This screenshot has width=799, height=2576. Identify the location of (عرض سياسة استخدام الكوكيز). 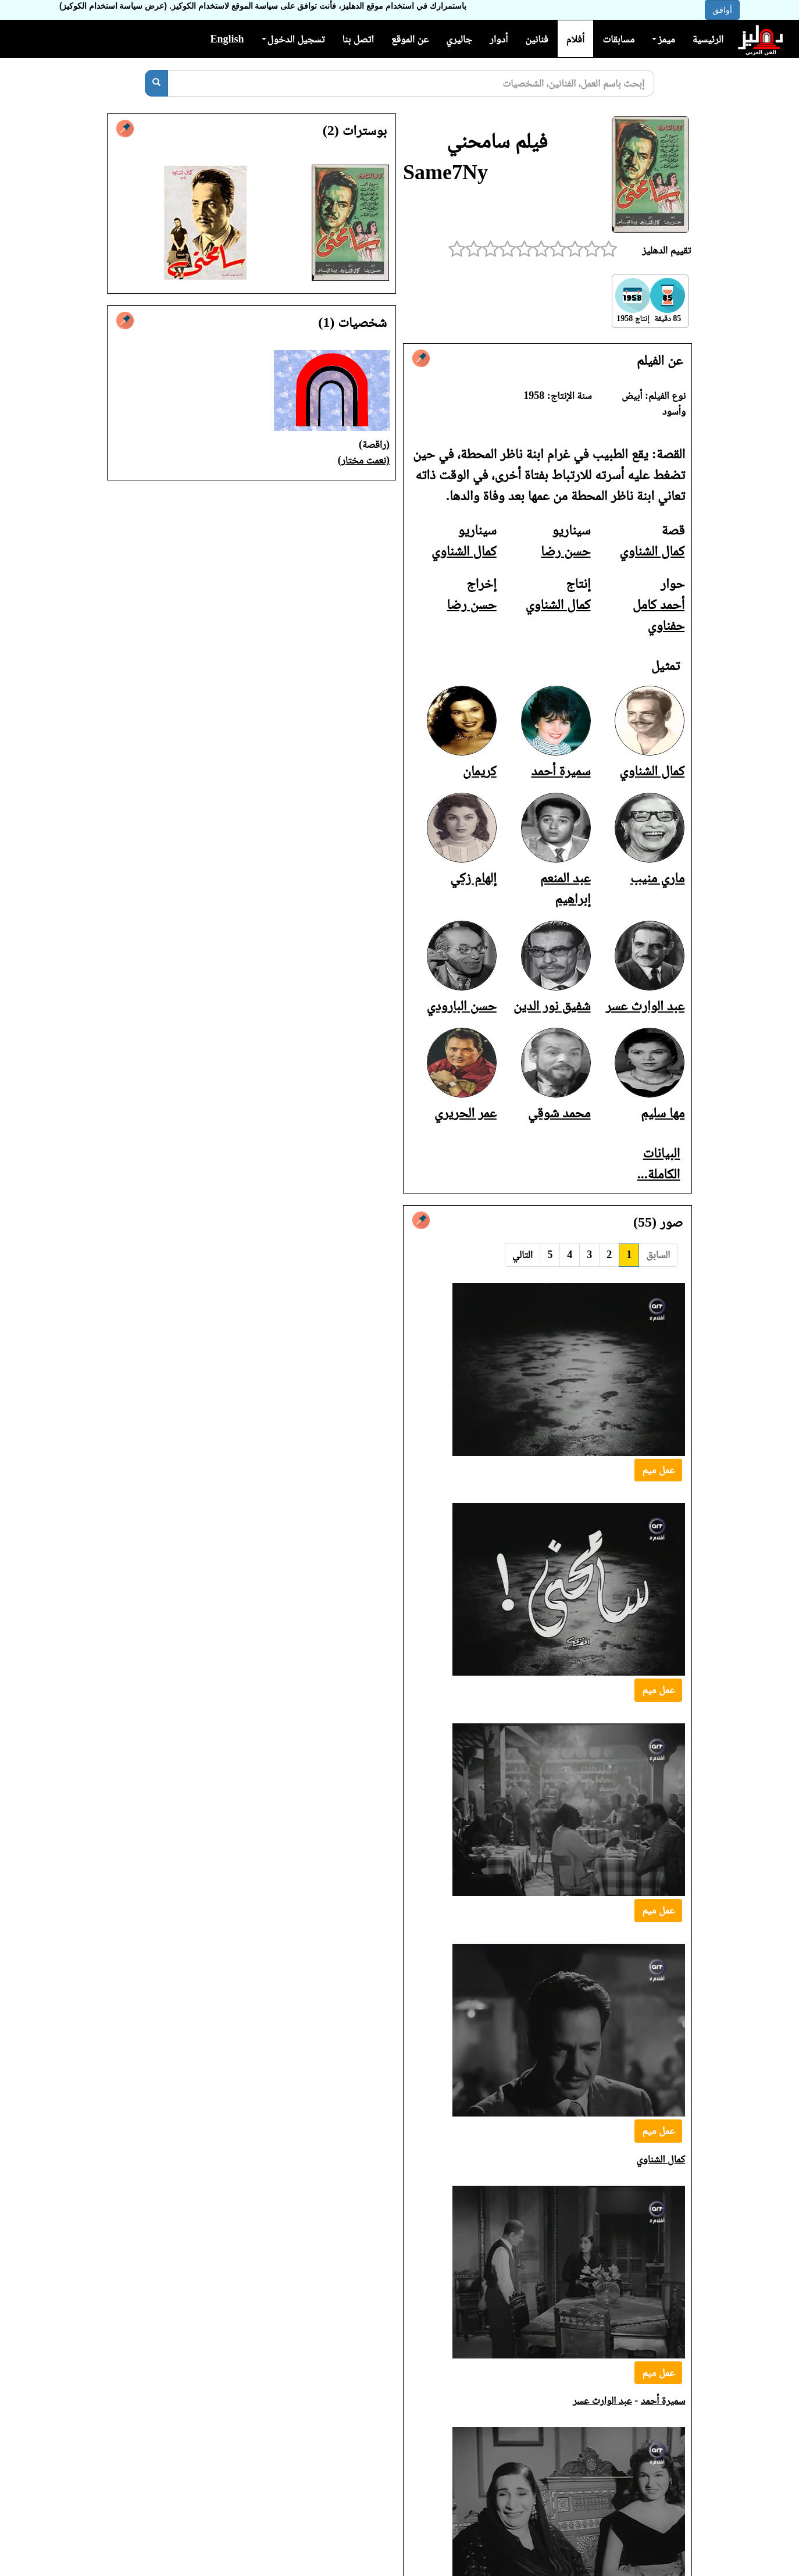
(113, 5).